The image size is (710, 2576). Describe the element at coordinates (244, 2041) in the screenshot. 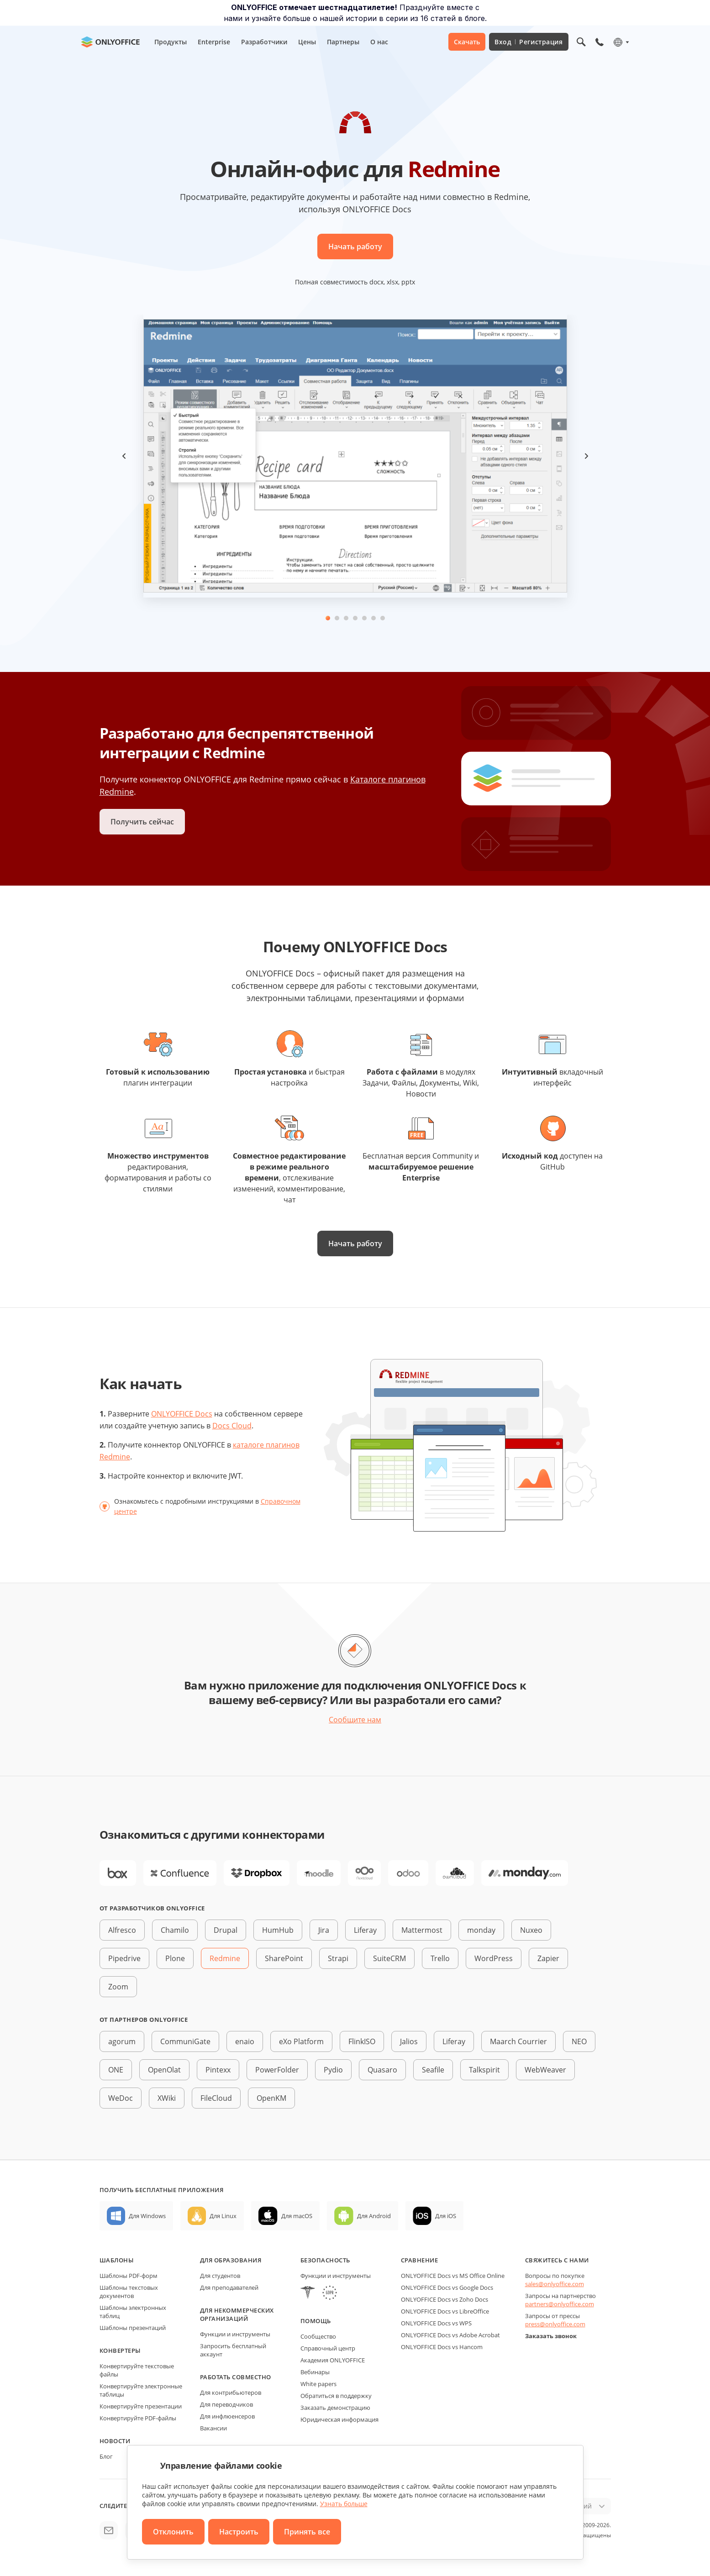

I see `enaio` at that location.